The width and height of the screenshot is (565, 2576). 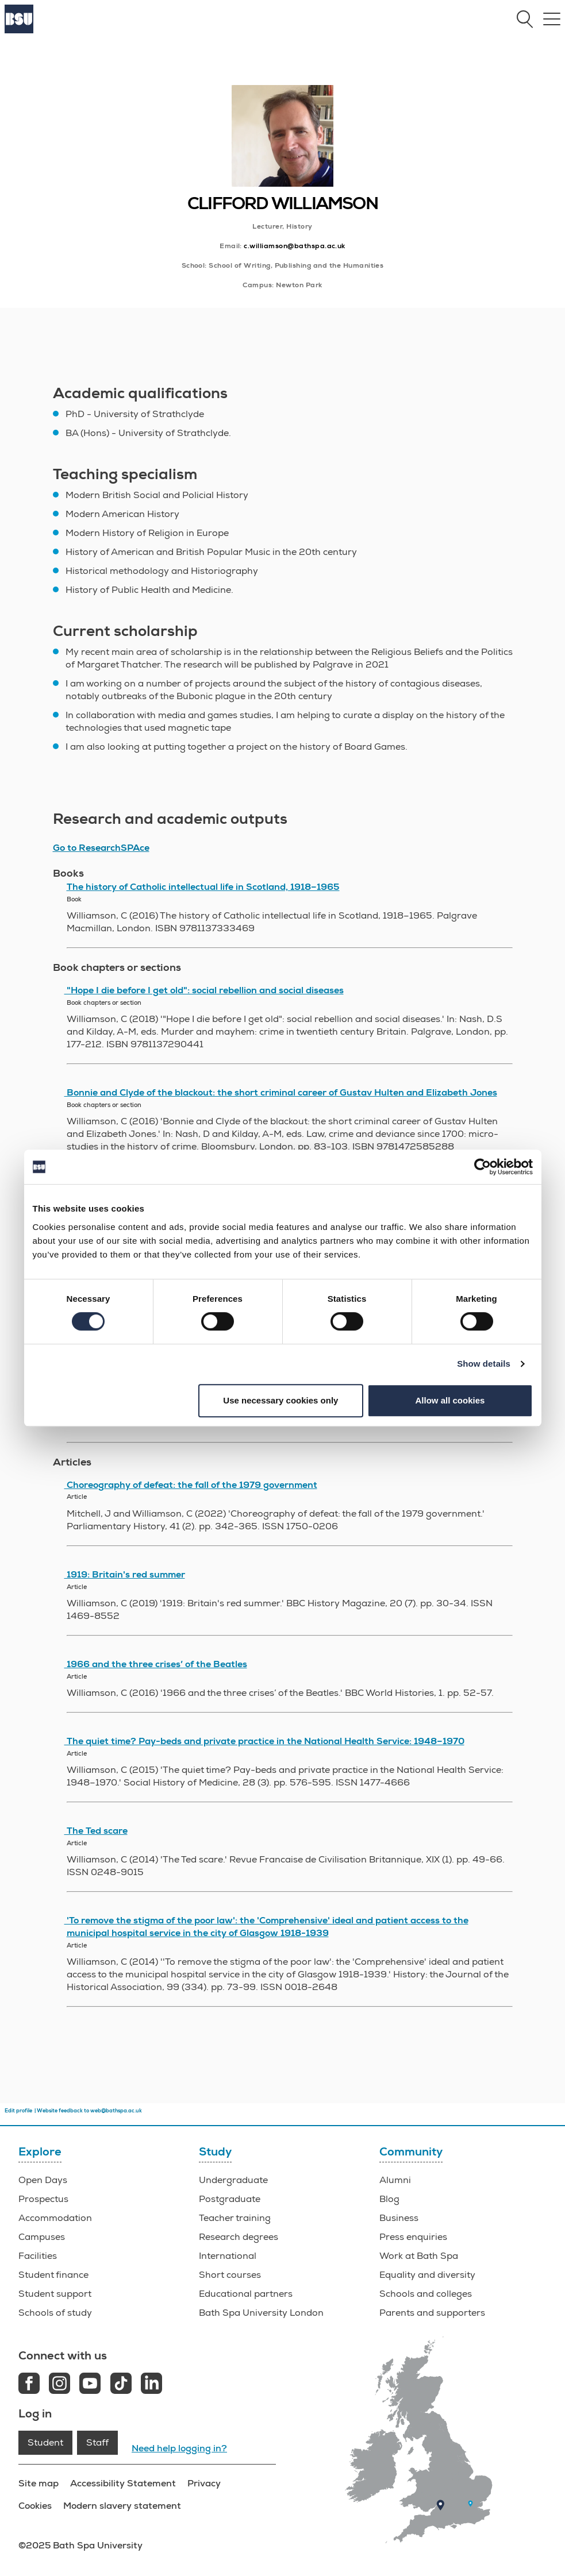 I want to click on Use necessary cookies only, so click(x=280, y=1400).